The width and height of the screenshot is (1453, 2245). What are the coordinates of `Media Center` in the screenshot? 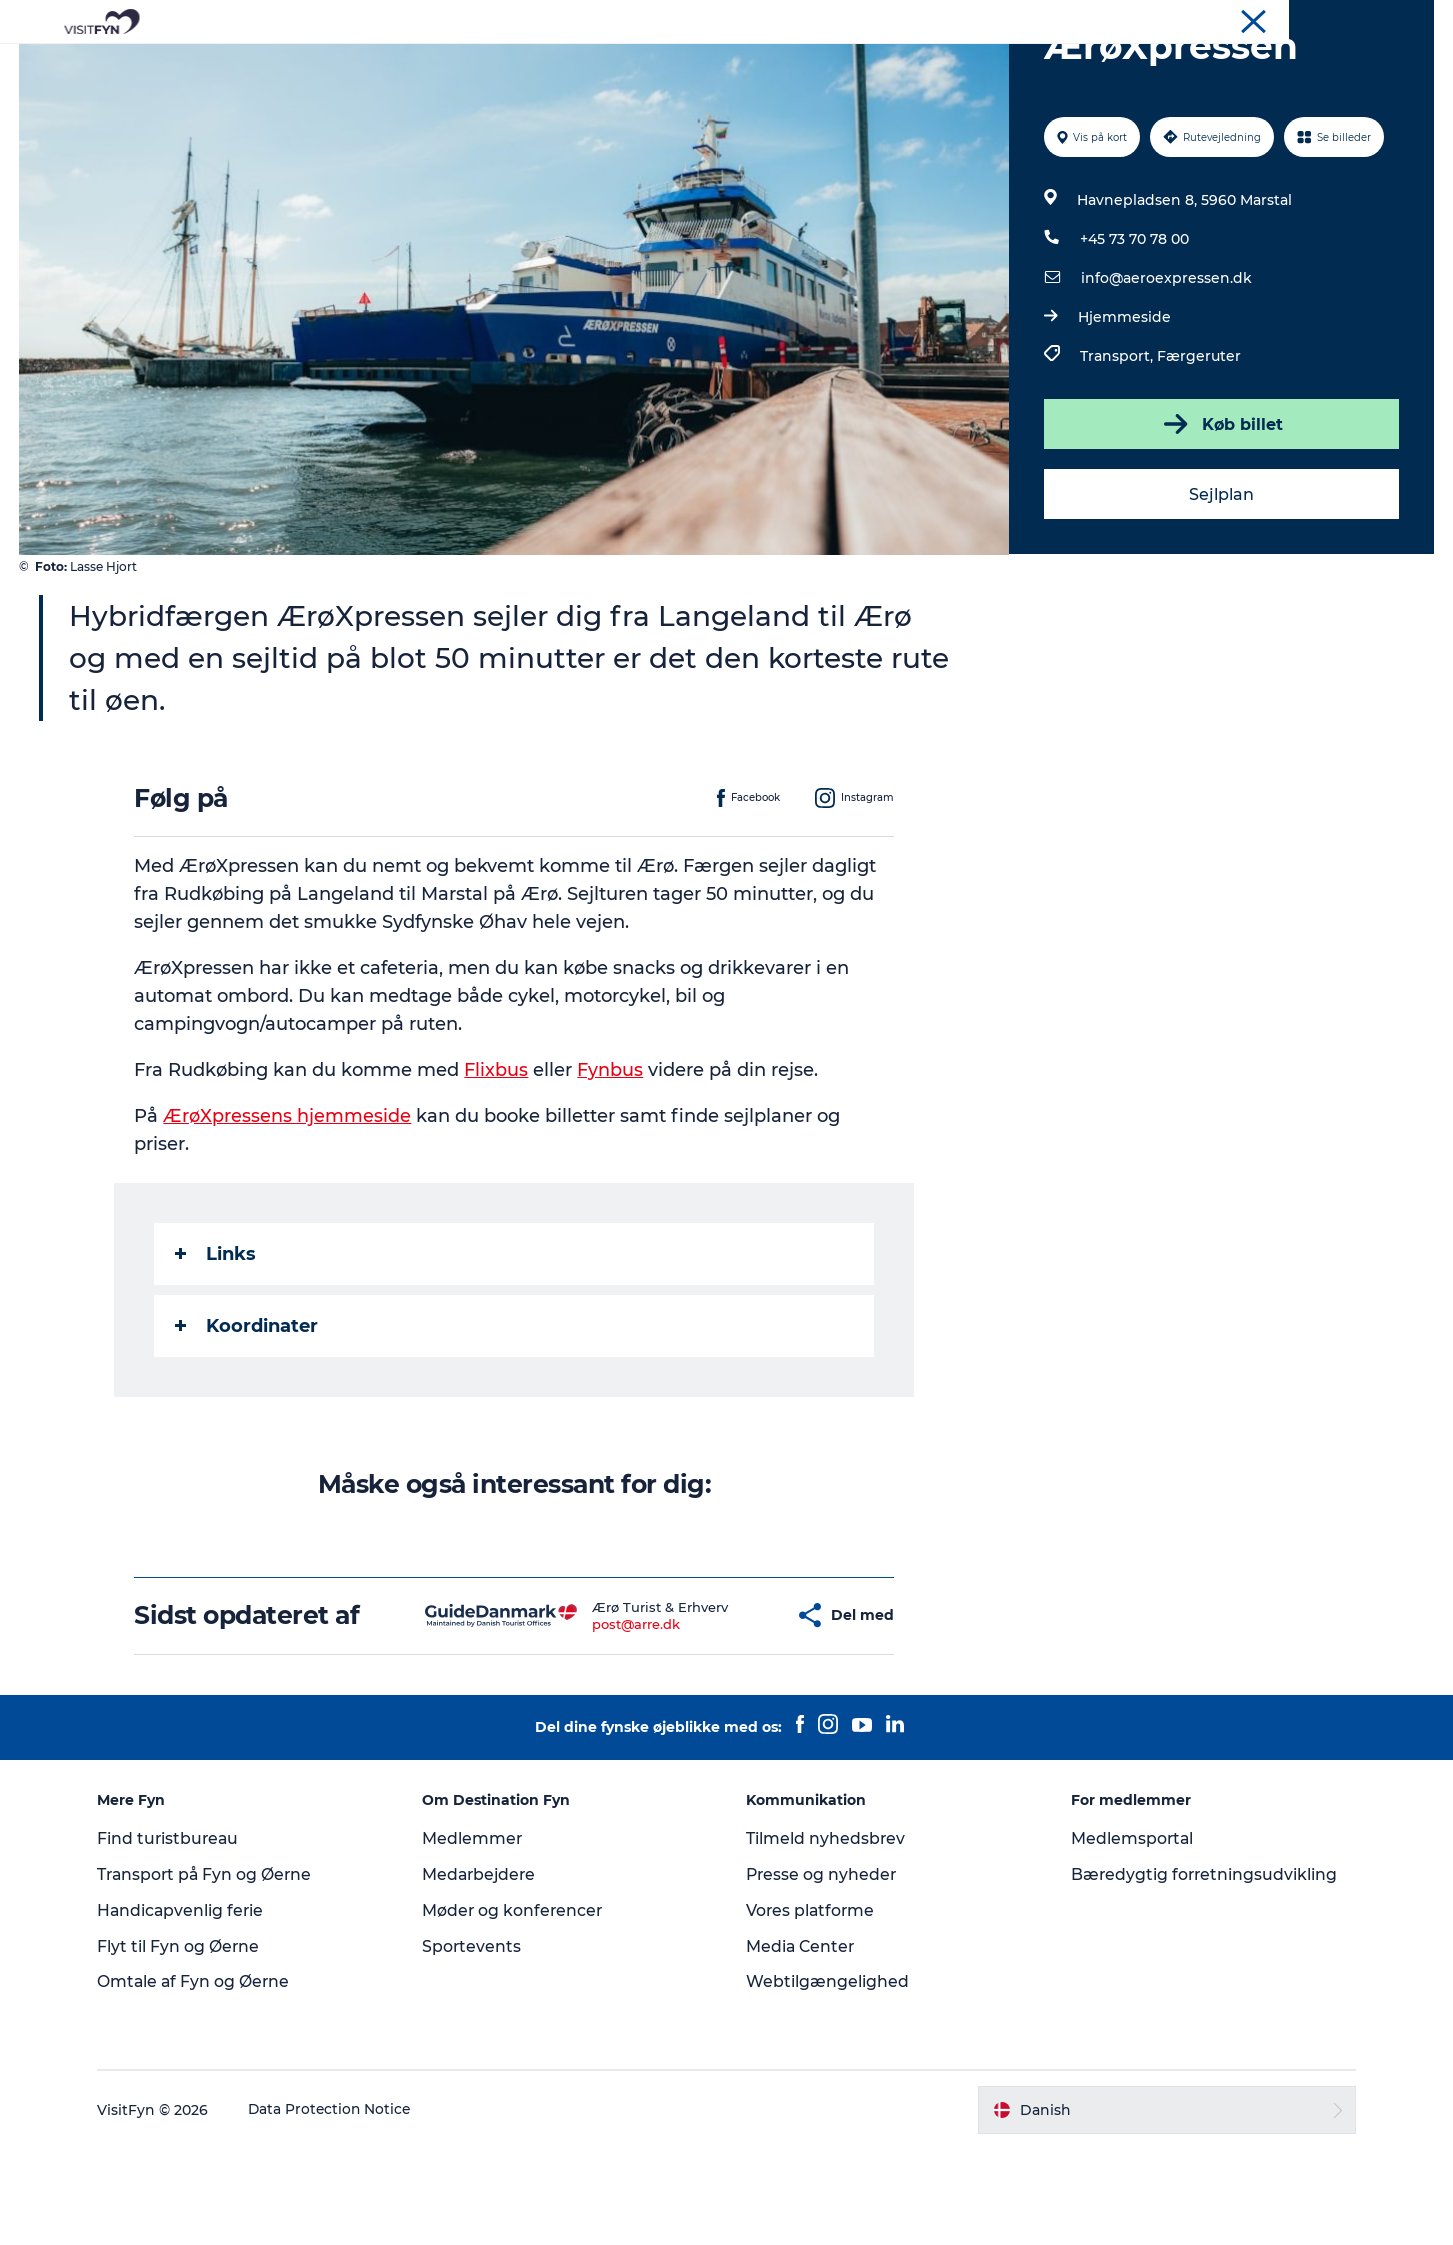 It's located at (802, 2041).